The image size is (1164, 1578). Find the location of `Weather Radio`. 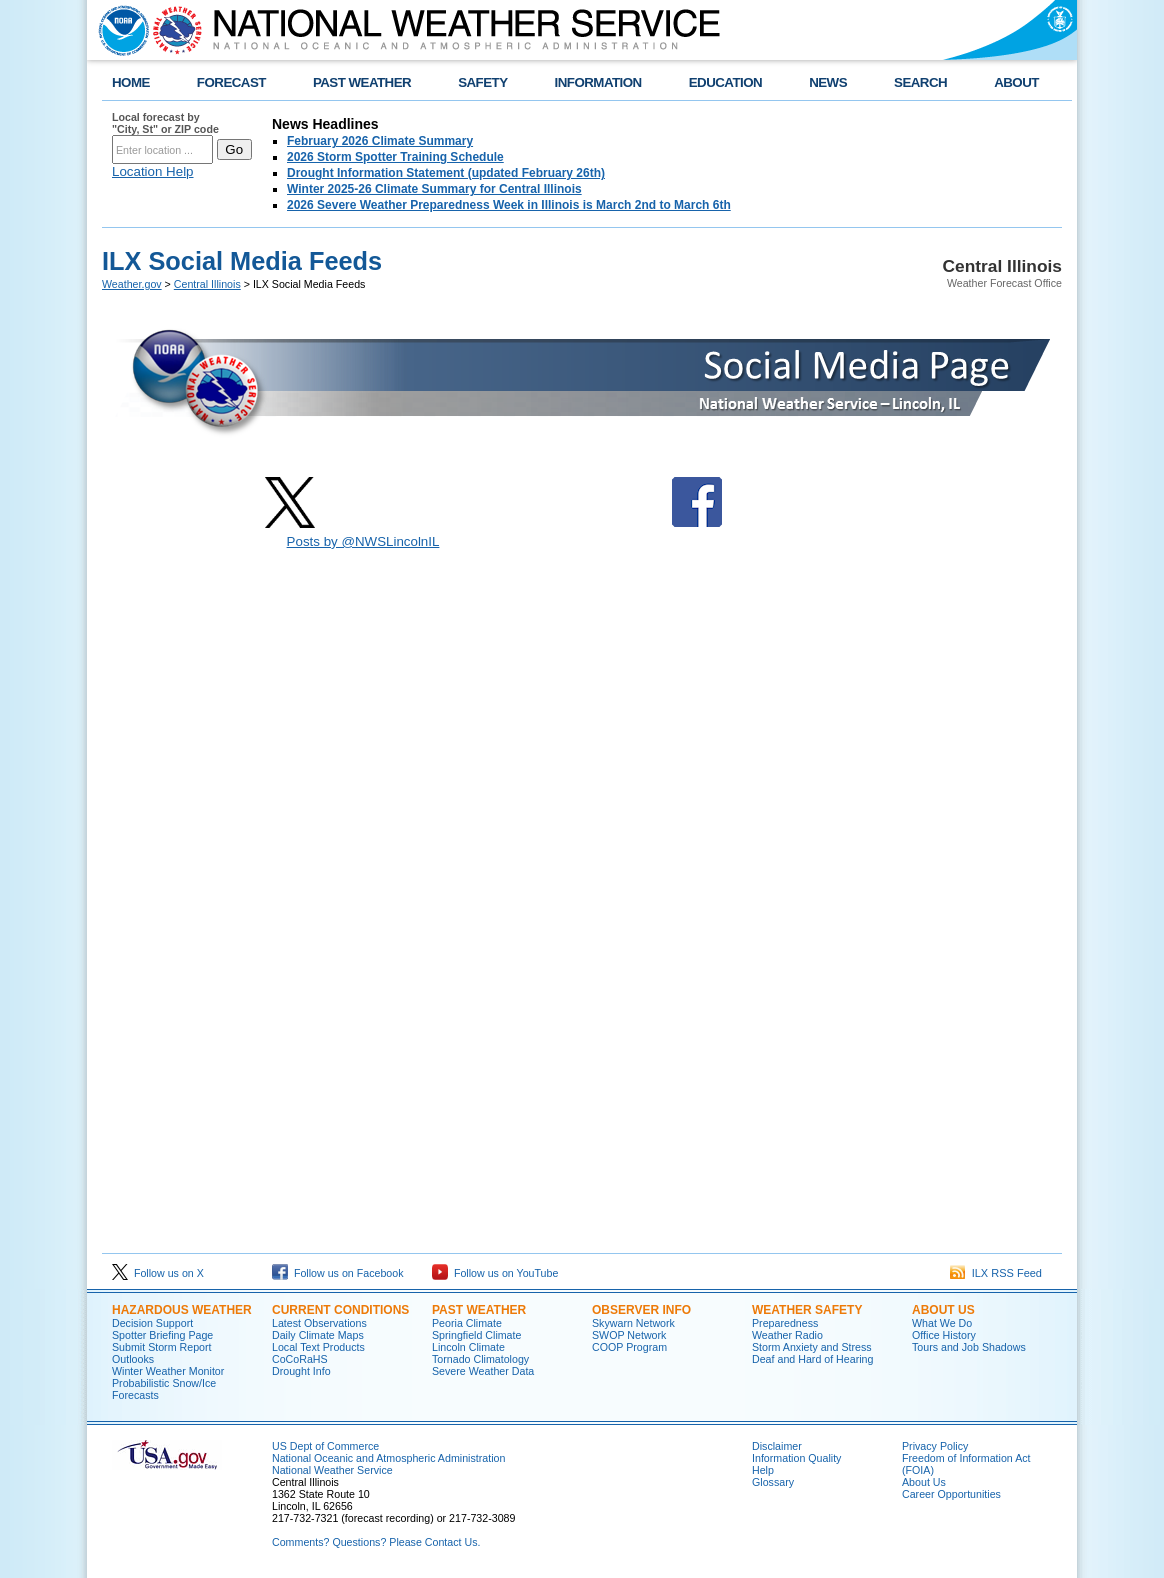

Weather Radio is located at coordinates (787, 1335).